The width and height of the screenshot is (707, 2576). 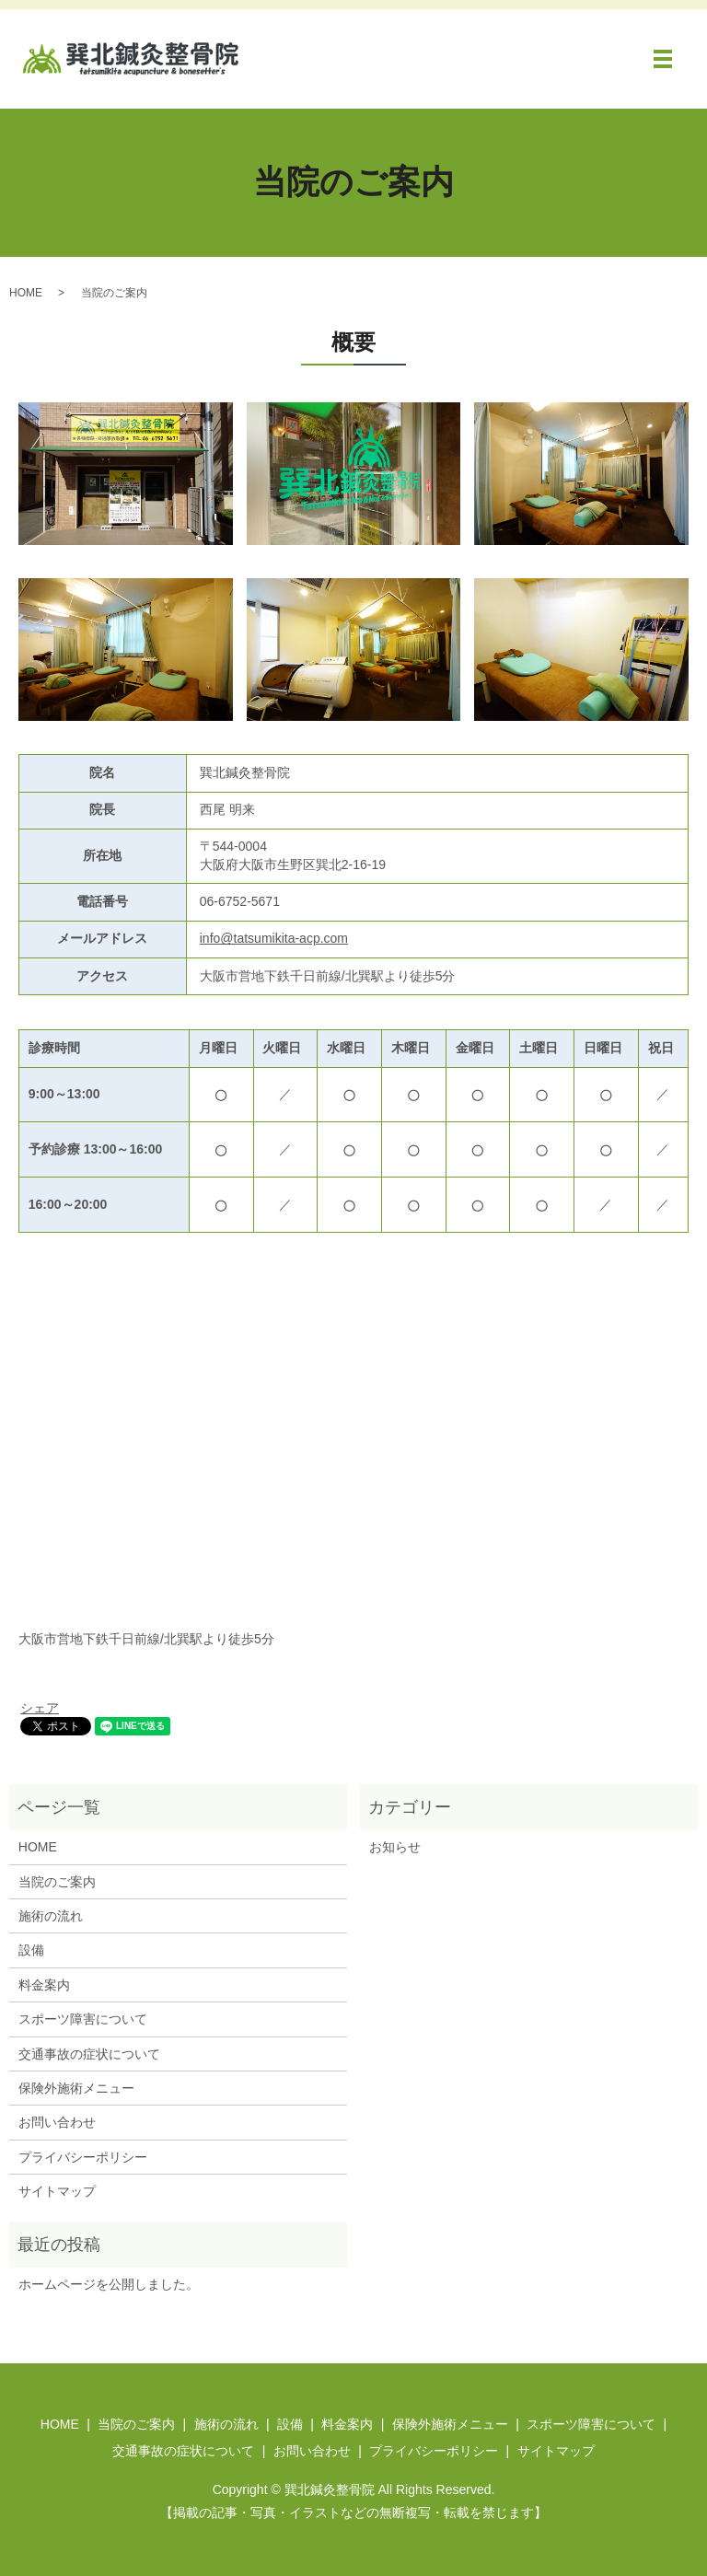 I want to click on HOME, so click(x=25, y=292).